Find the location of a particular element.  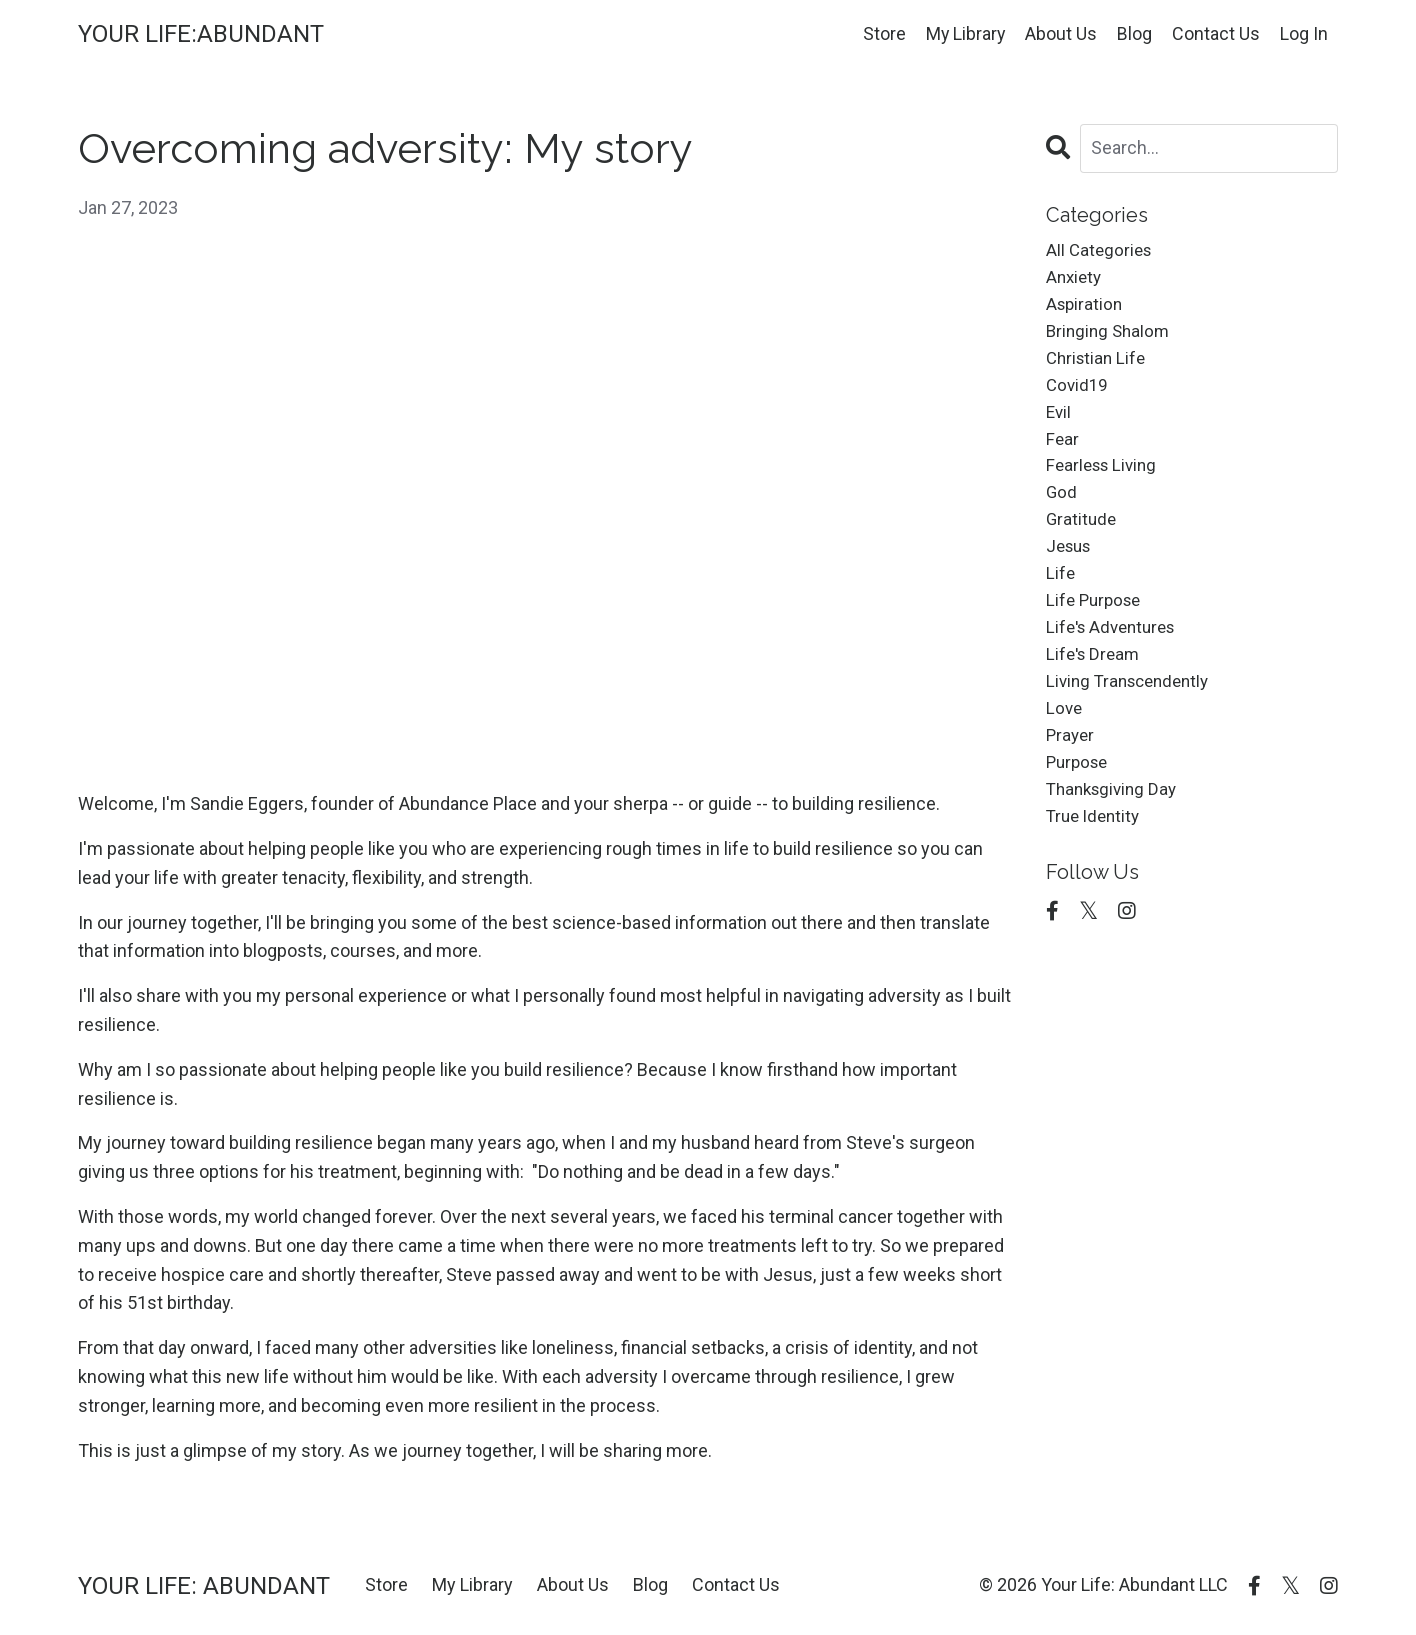

evil is located at coordinates (1059, 424).